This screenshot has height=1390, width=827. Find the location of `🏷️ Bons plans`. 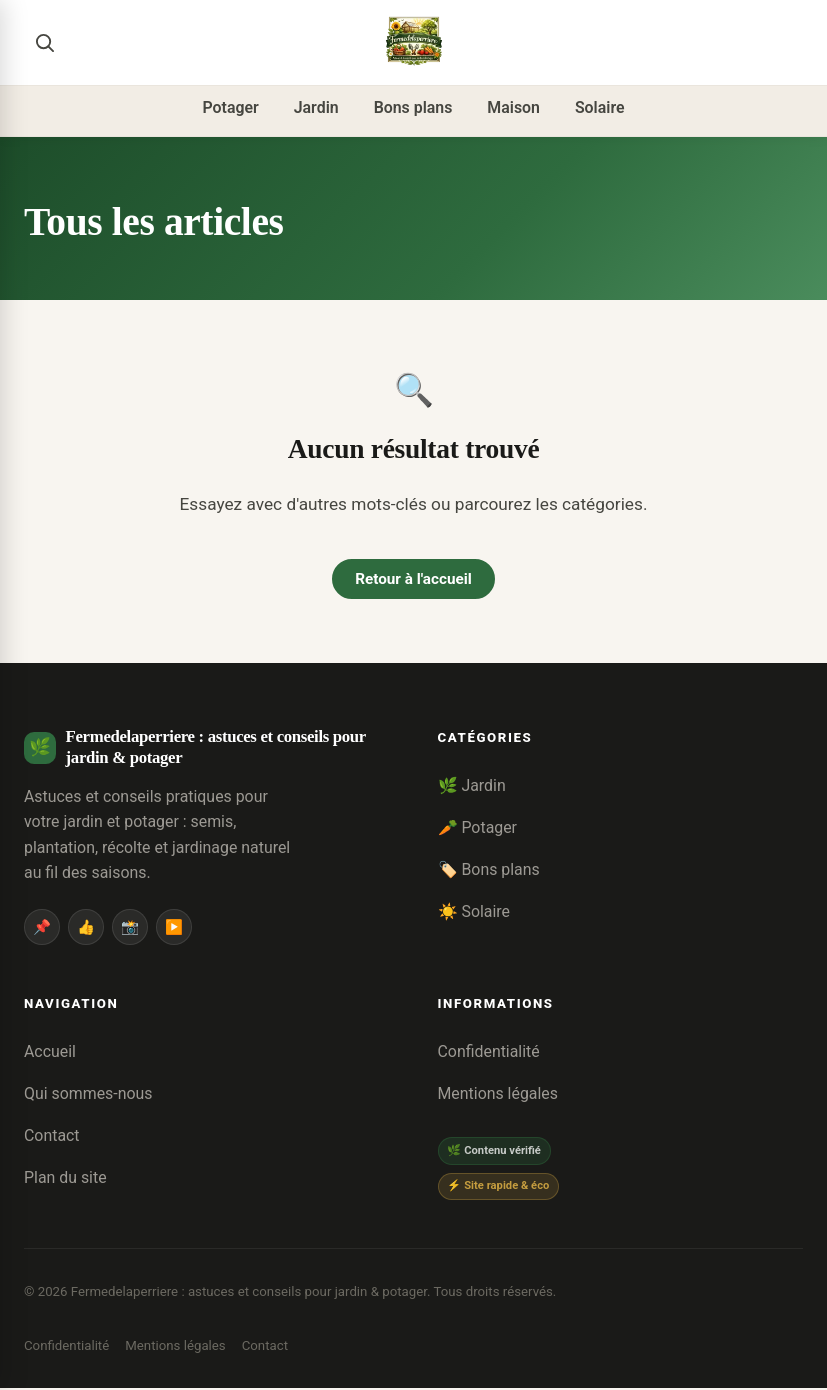

🏷️ Bons plans is located at coordinates (489, 870).